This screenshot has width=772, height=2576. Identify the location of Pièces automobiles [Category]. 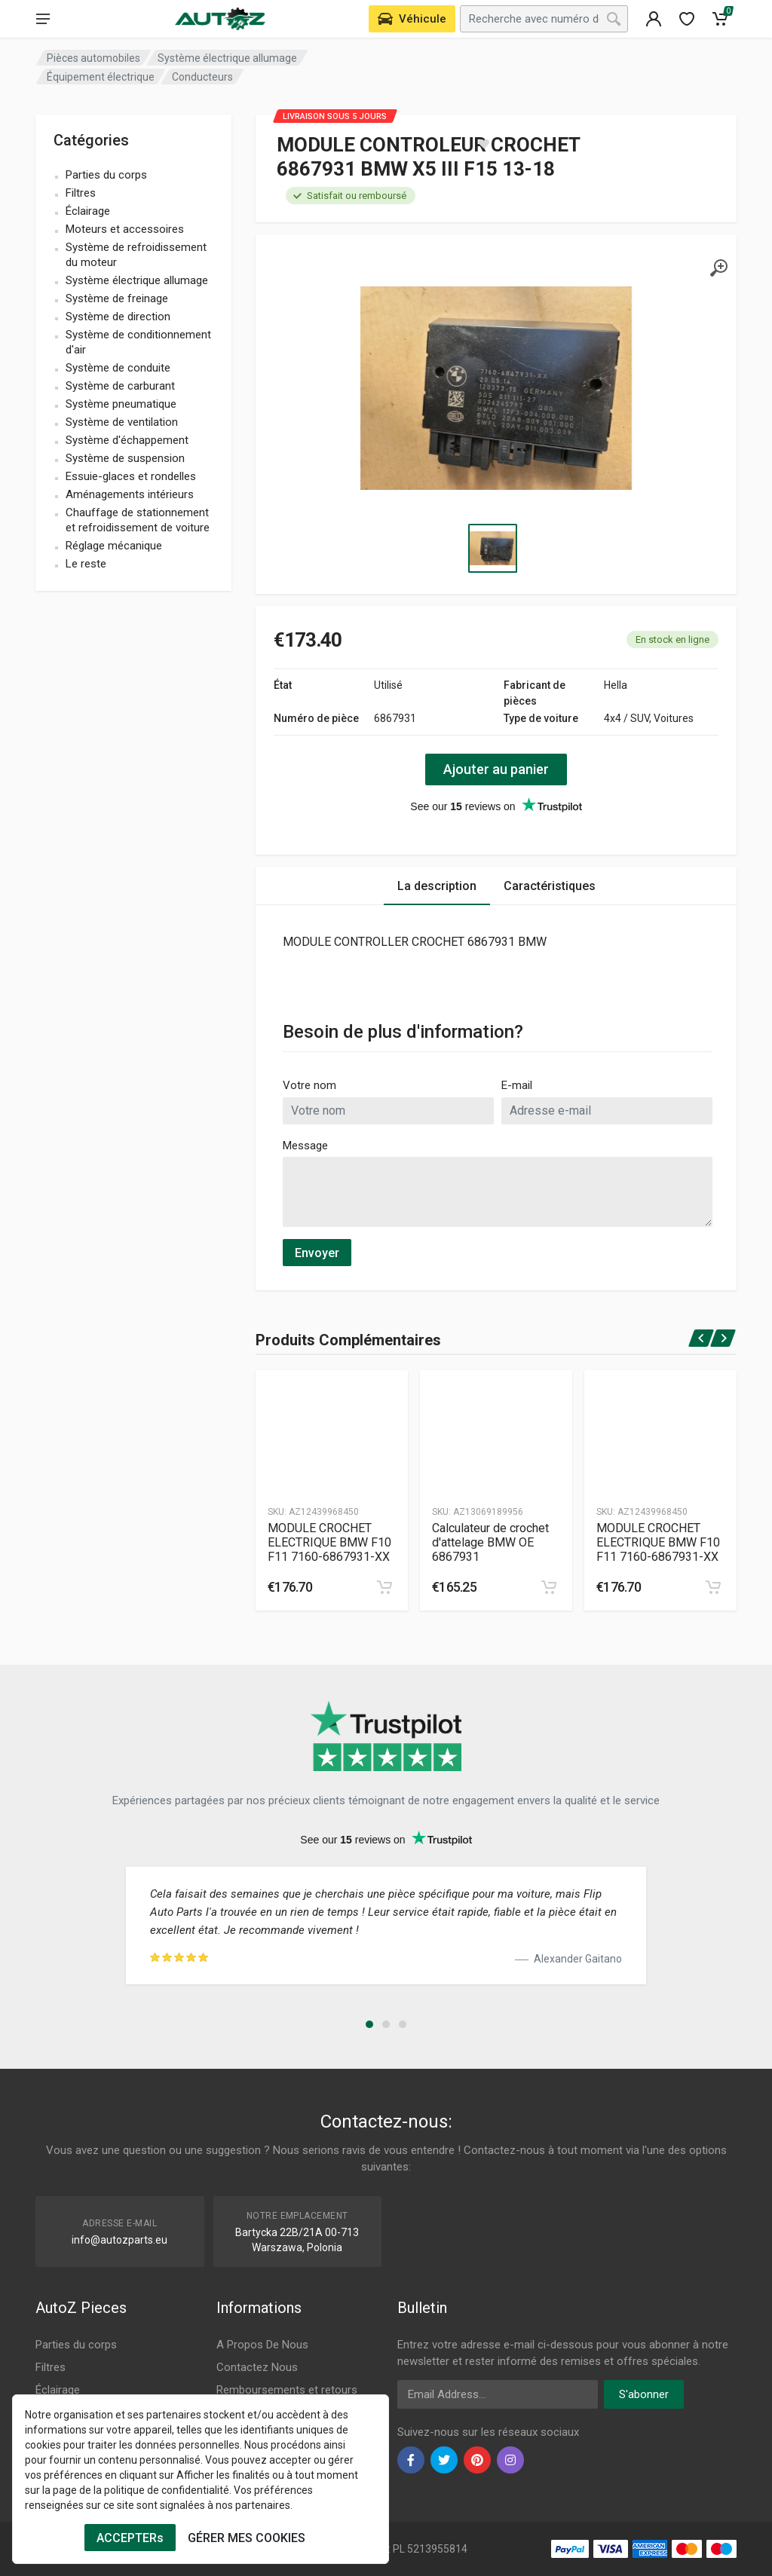
(93, 58).